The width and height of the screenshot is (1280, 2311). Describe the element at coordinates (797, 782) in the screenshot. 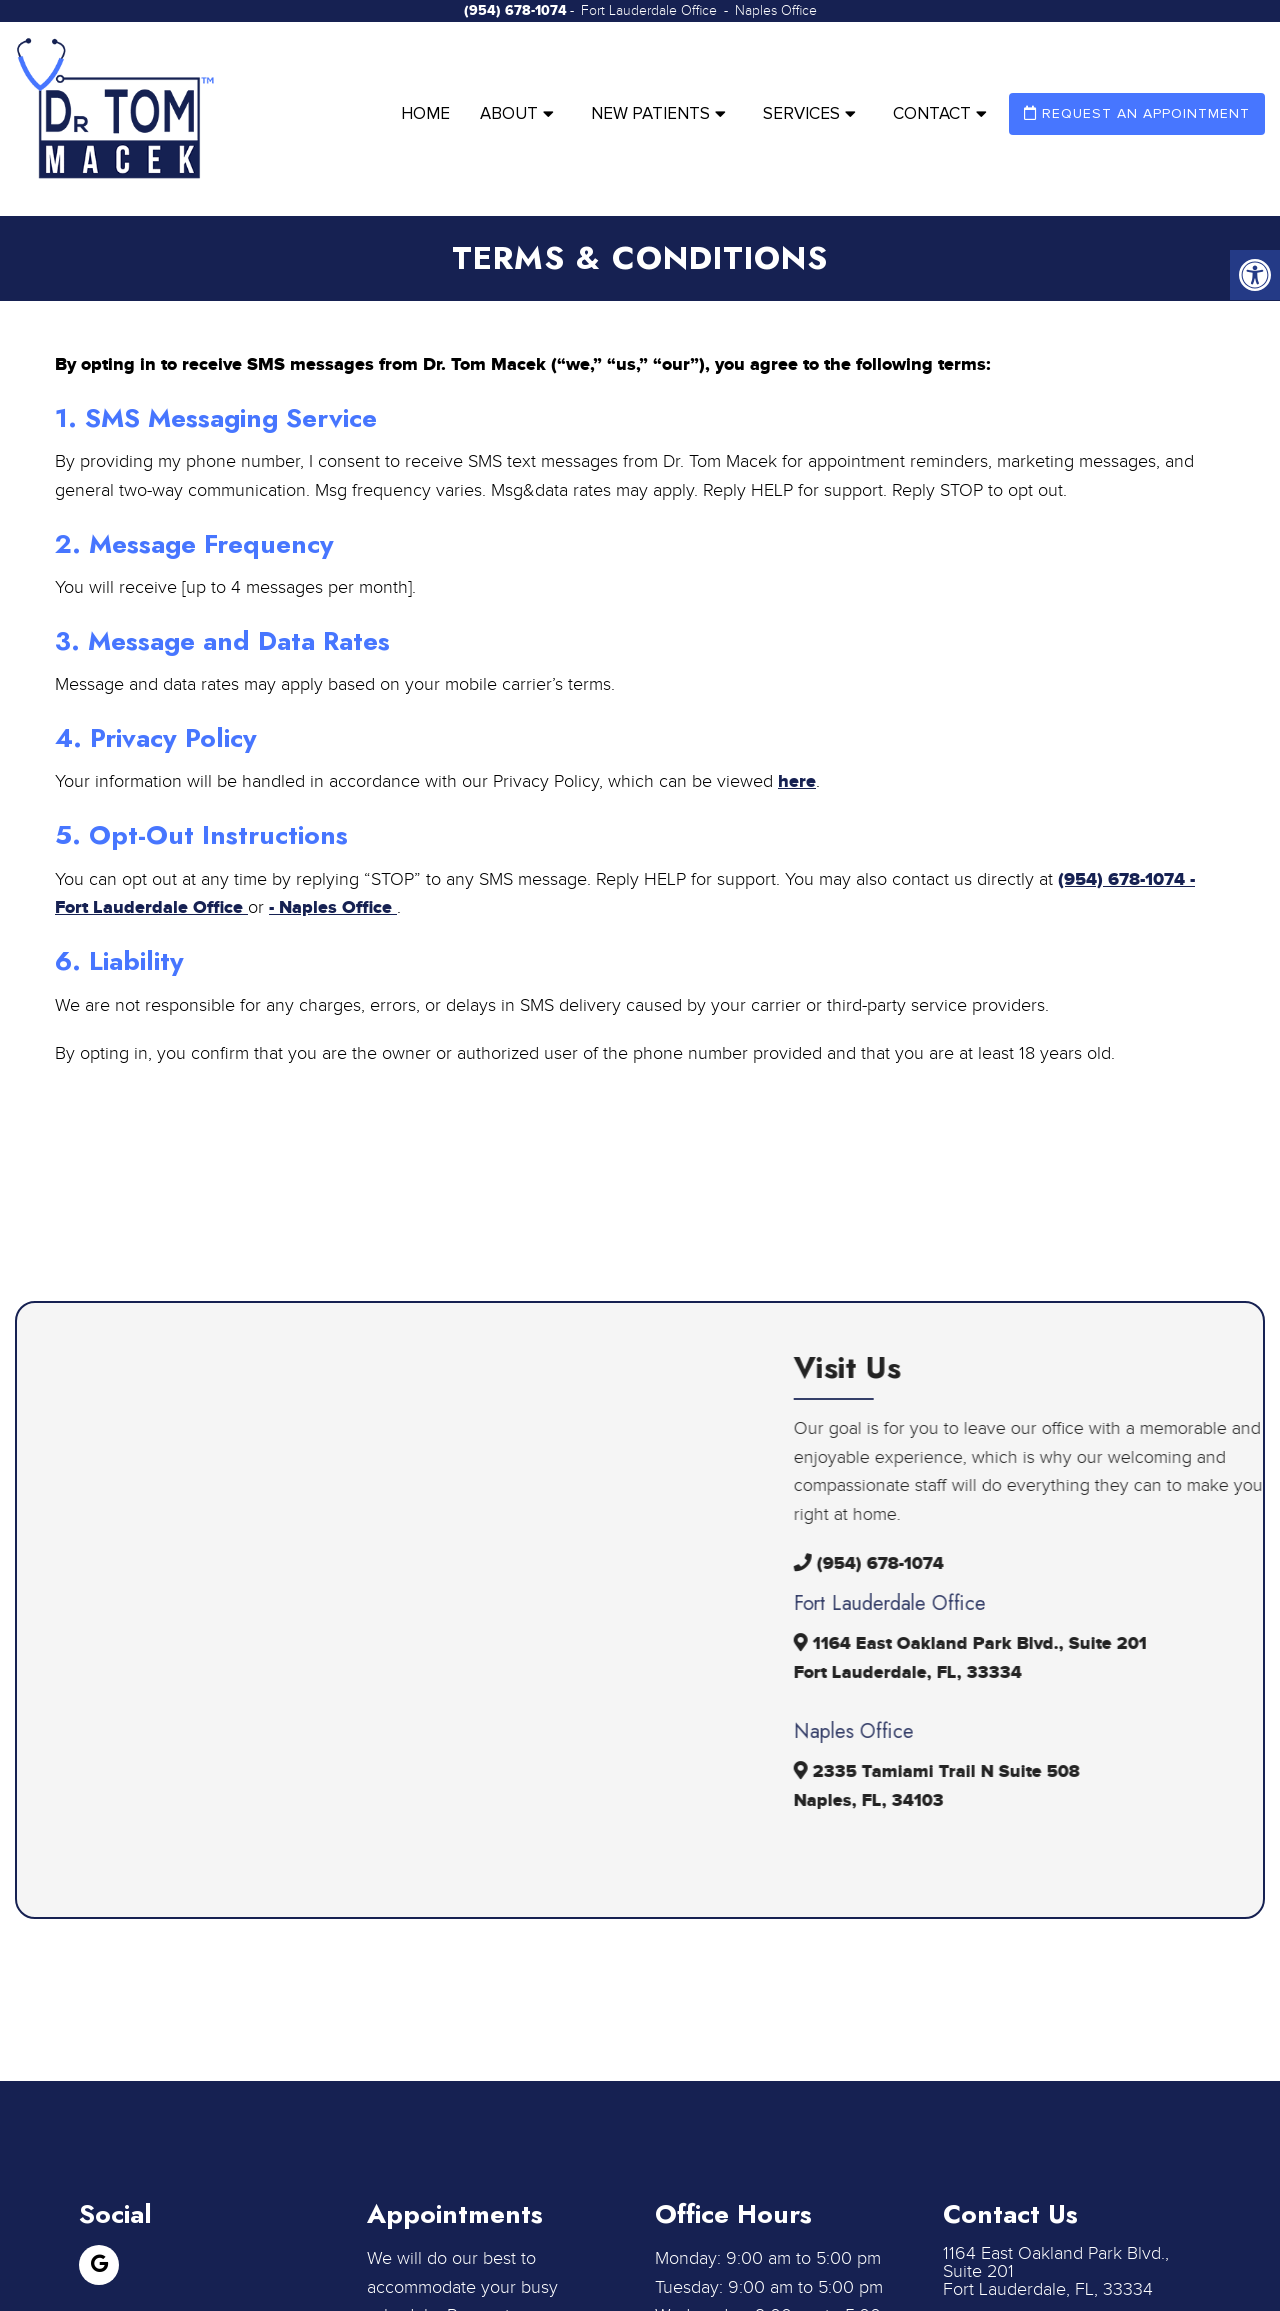

I see `here` at that location.